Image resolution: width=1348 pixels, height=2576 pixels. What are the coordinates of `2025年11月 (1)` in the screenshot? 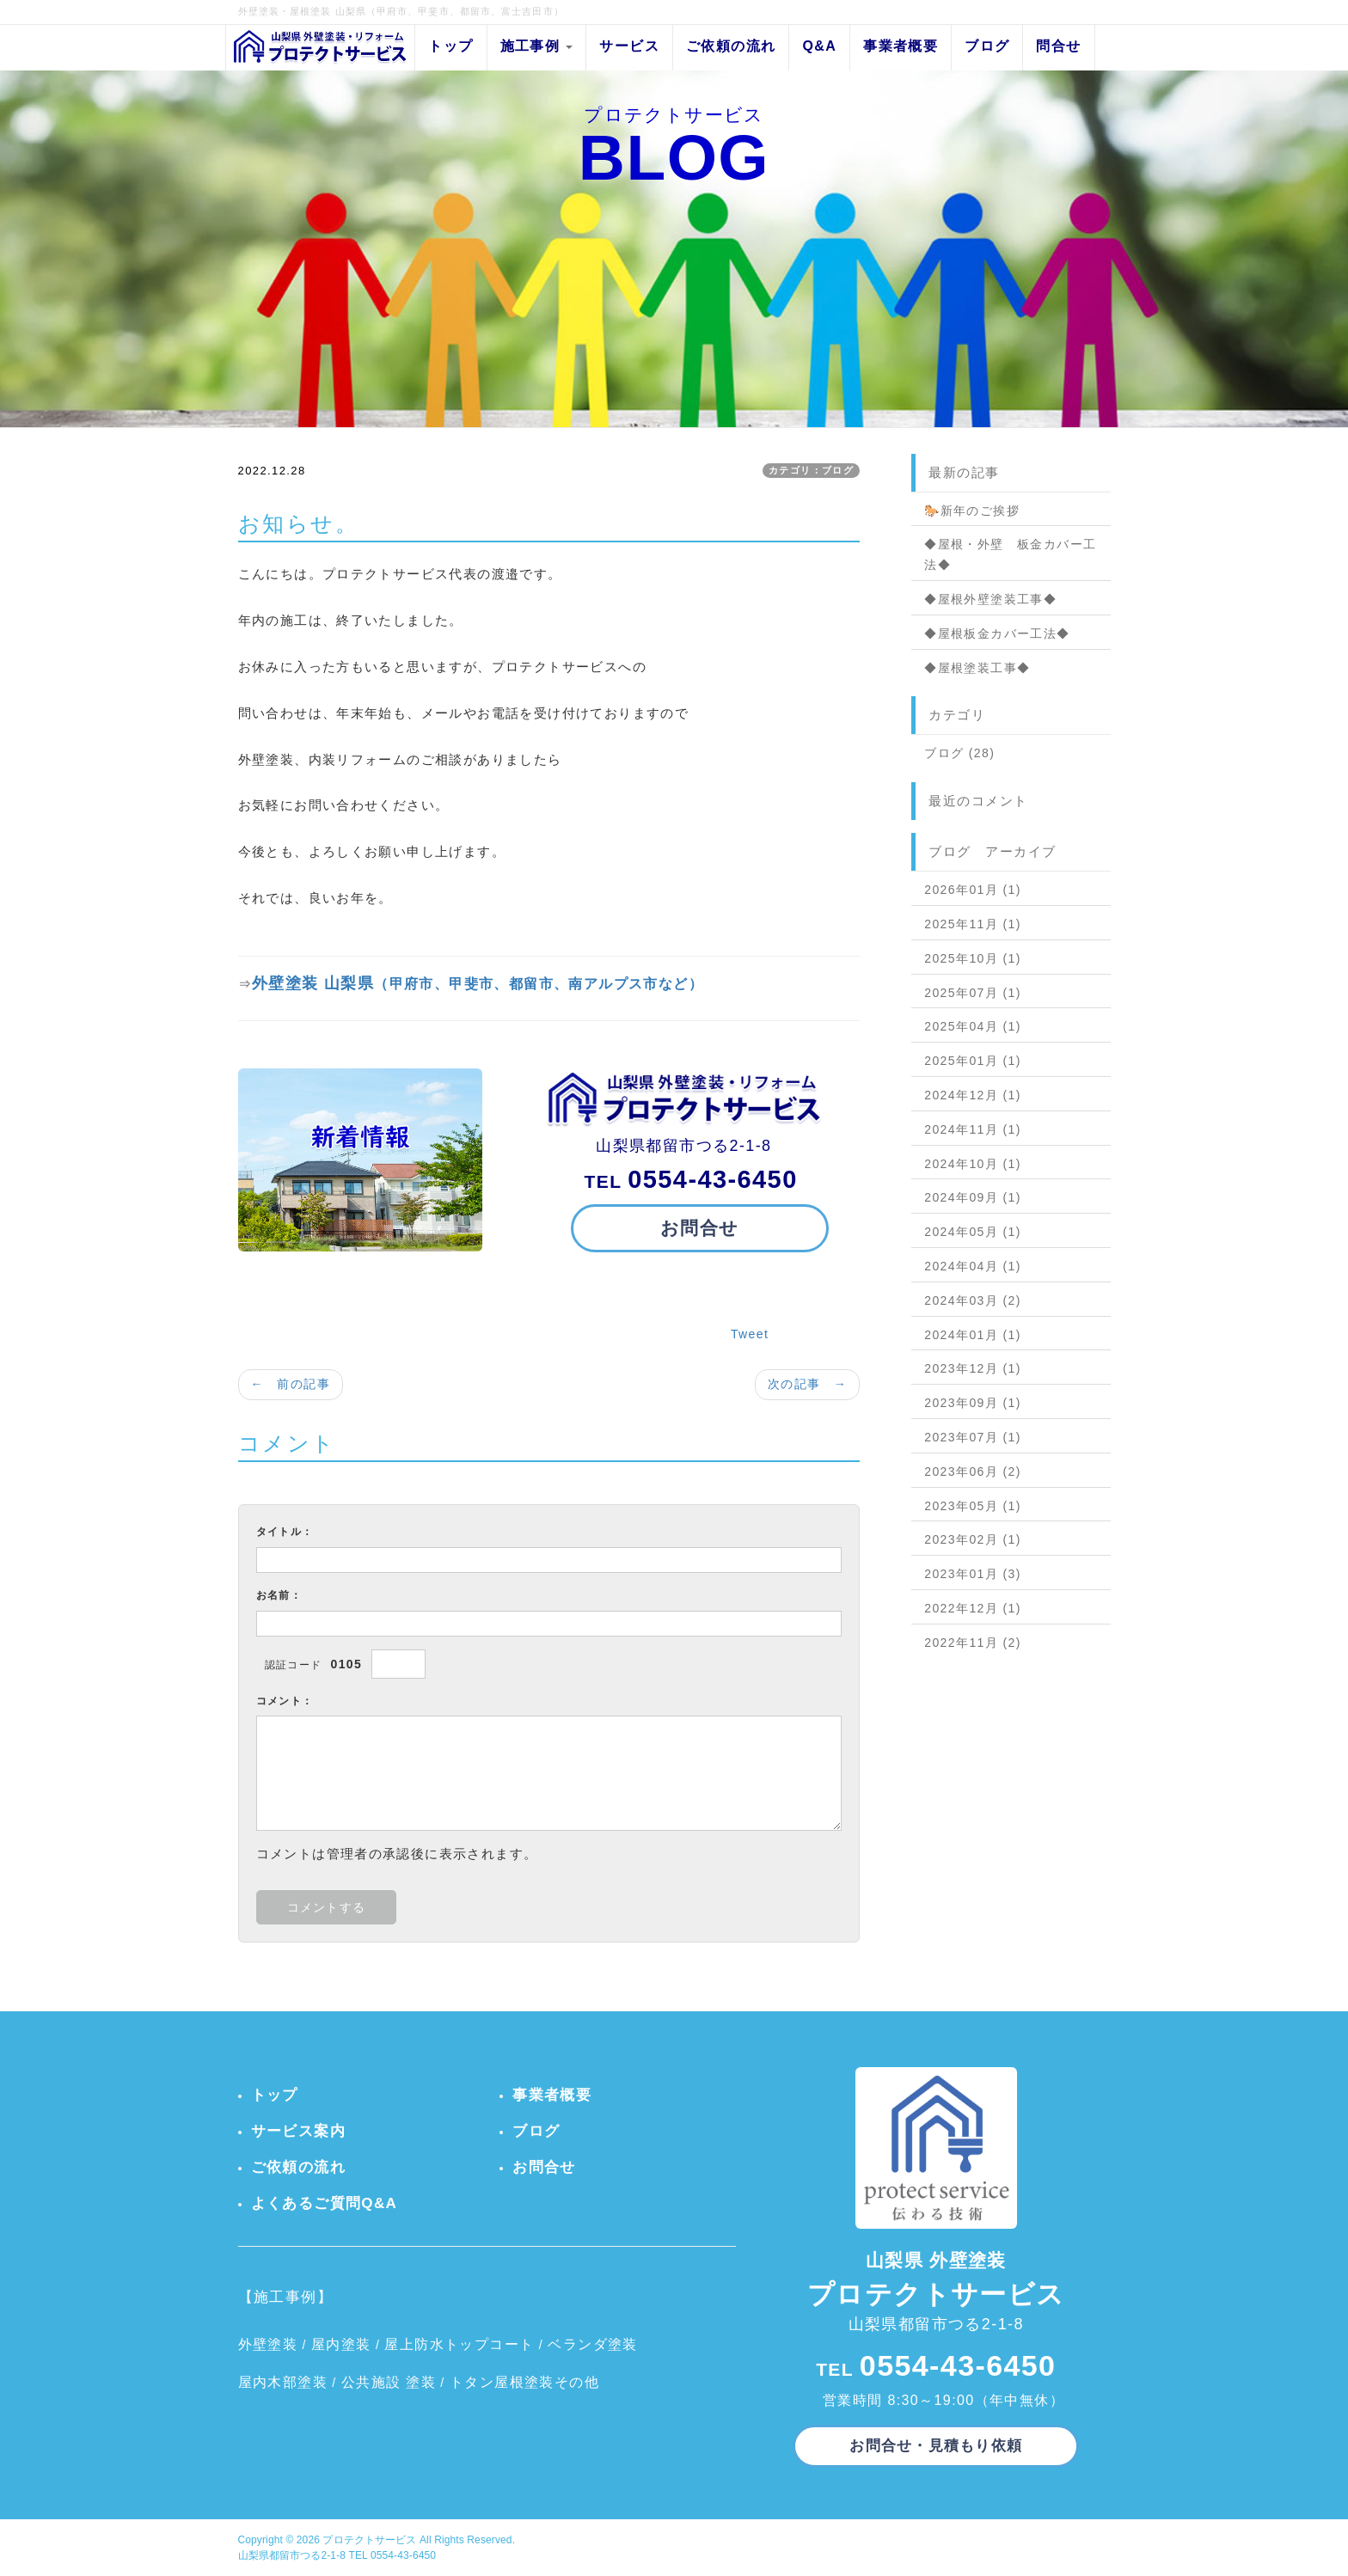 It's located at (972, 924).